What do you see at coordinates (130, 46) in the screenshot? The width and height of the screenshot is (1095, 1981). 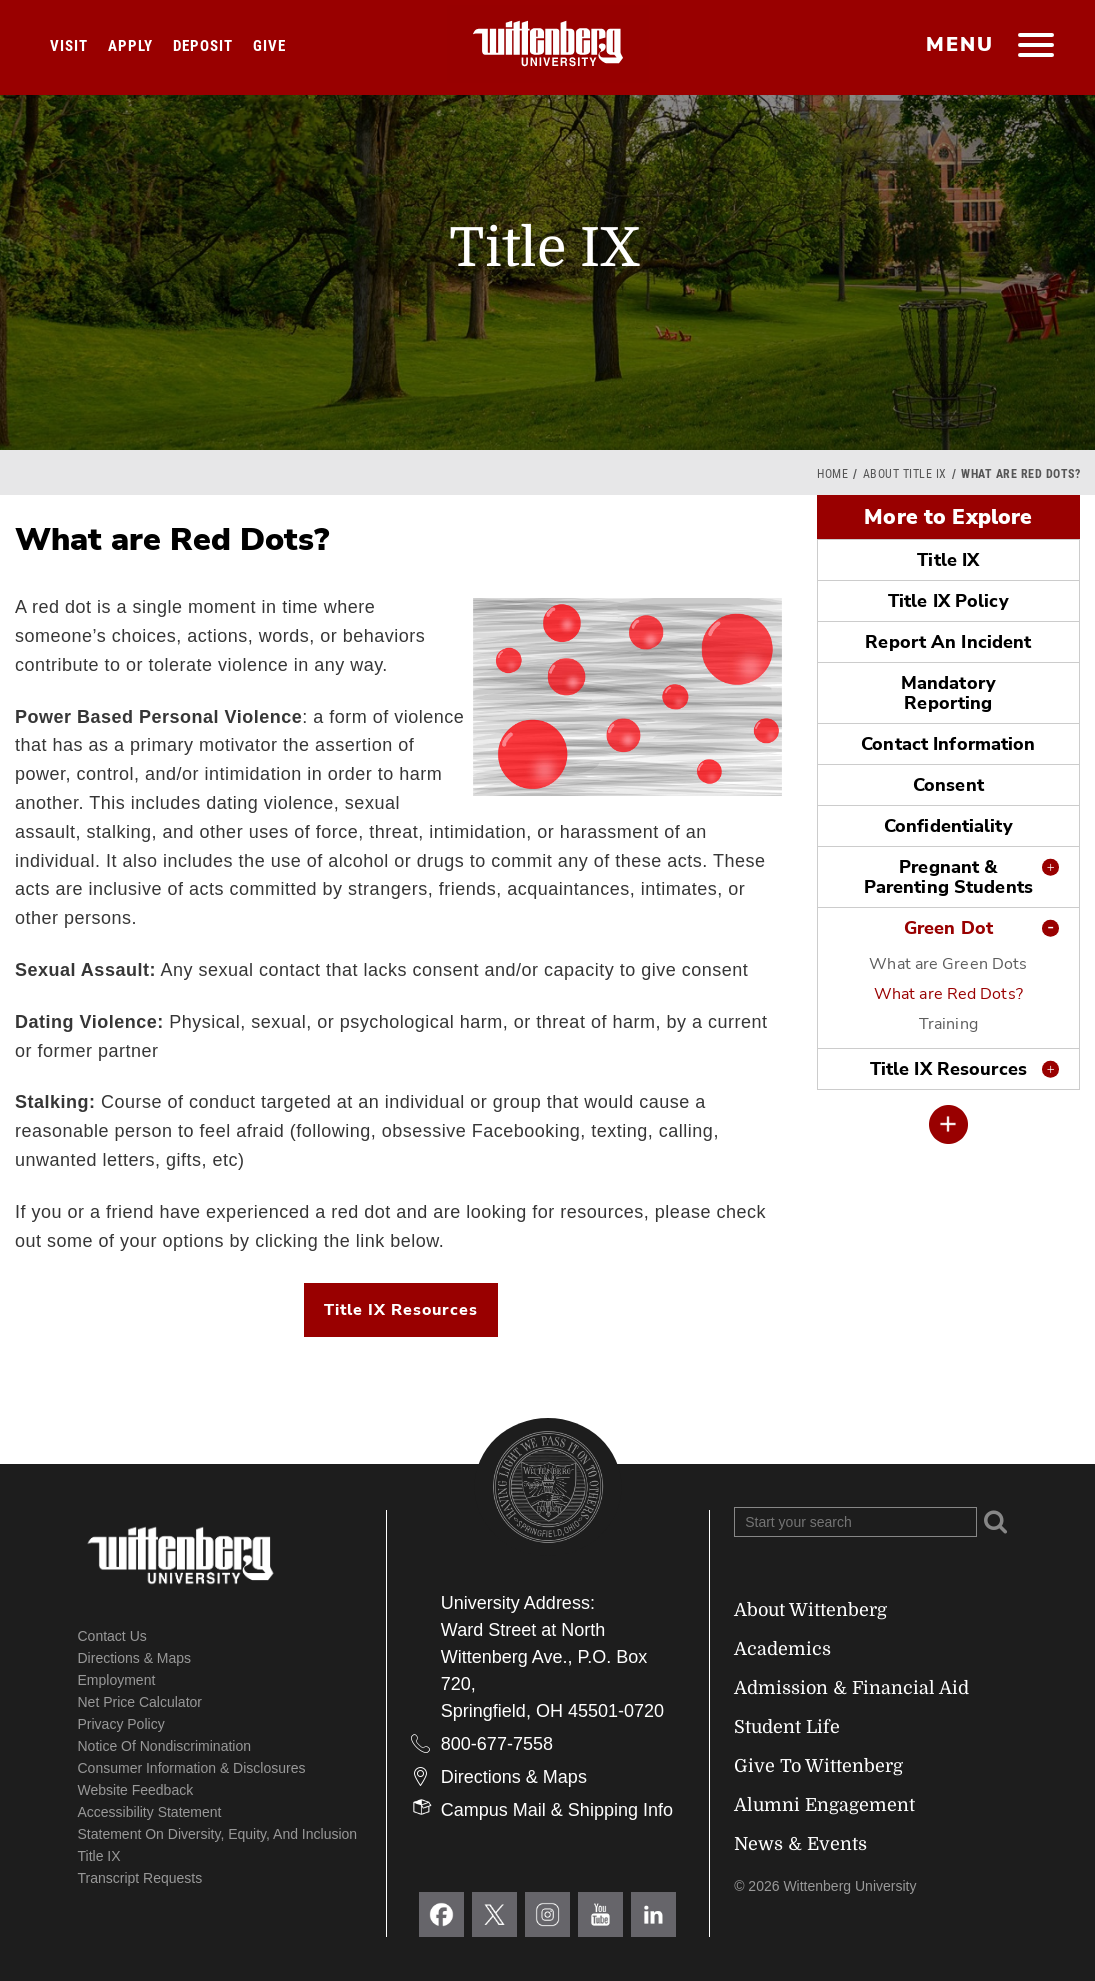 I see `Apply` at bounding box center [130, 46].